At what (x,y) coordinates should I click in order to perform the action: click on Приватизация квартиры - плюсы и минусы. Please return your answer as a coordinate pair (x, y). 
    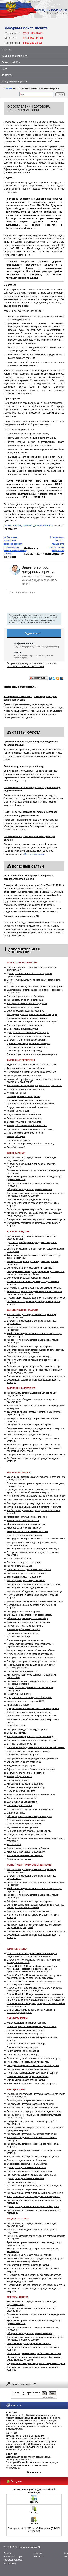
    Looking at the image, I should click on (28, 1043).